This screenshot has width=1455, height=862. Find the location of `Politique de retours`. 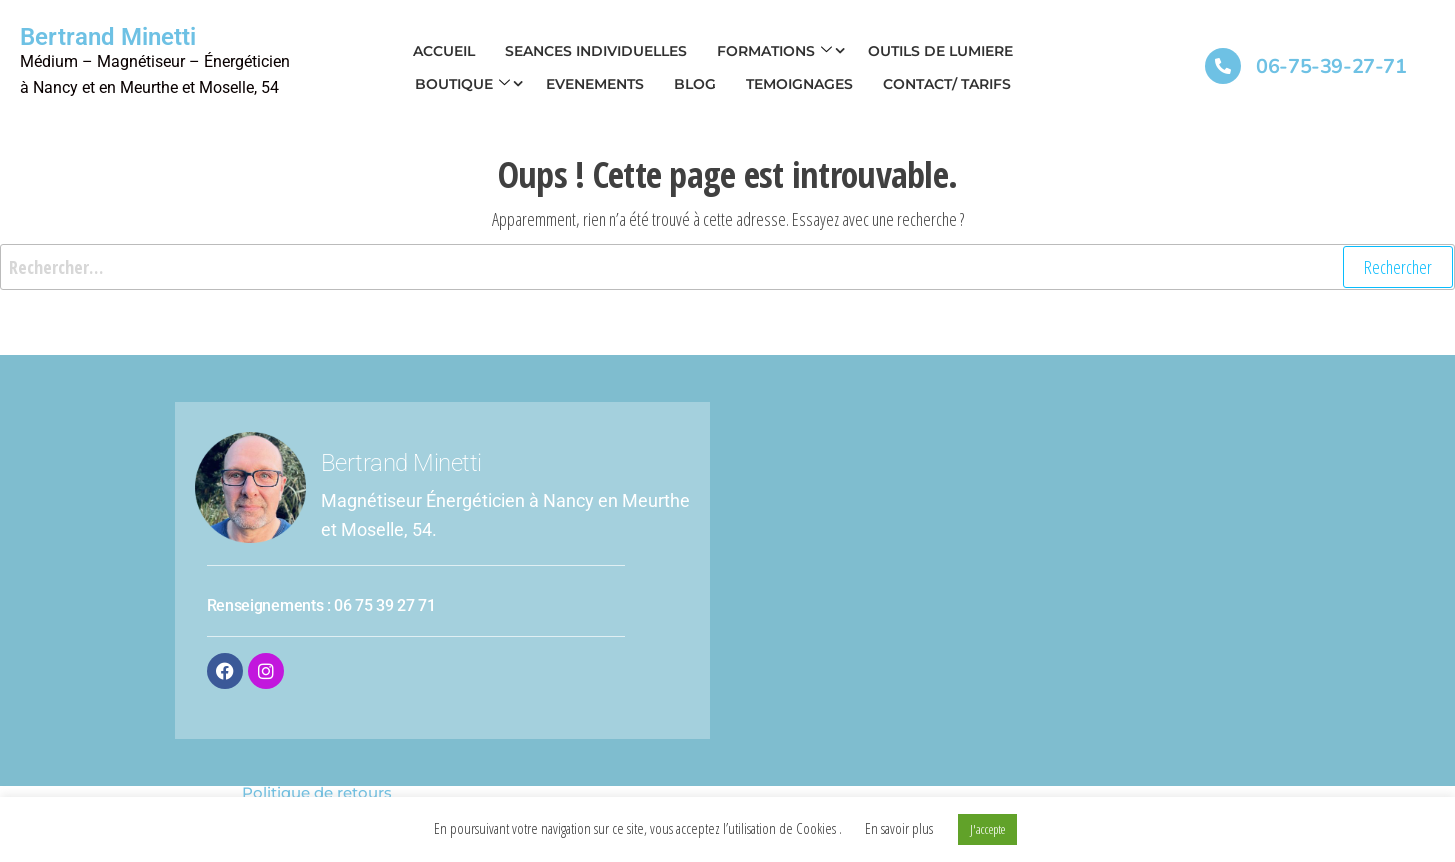

Politique de retours is located at coordinates (317, 792).